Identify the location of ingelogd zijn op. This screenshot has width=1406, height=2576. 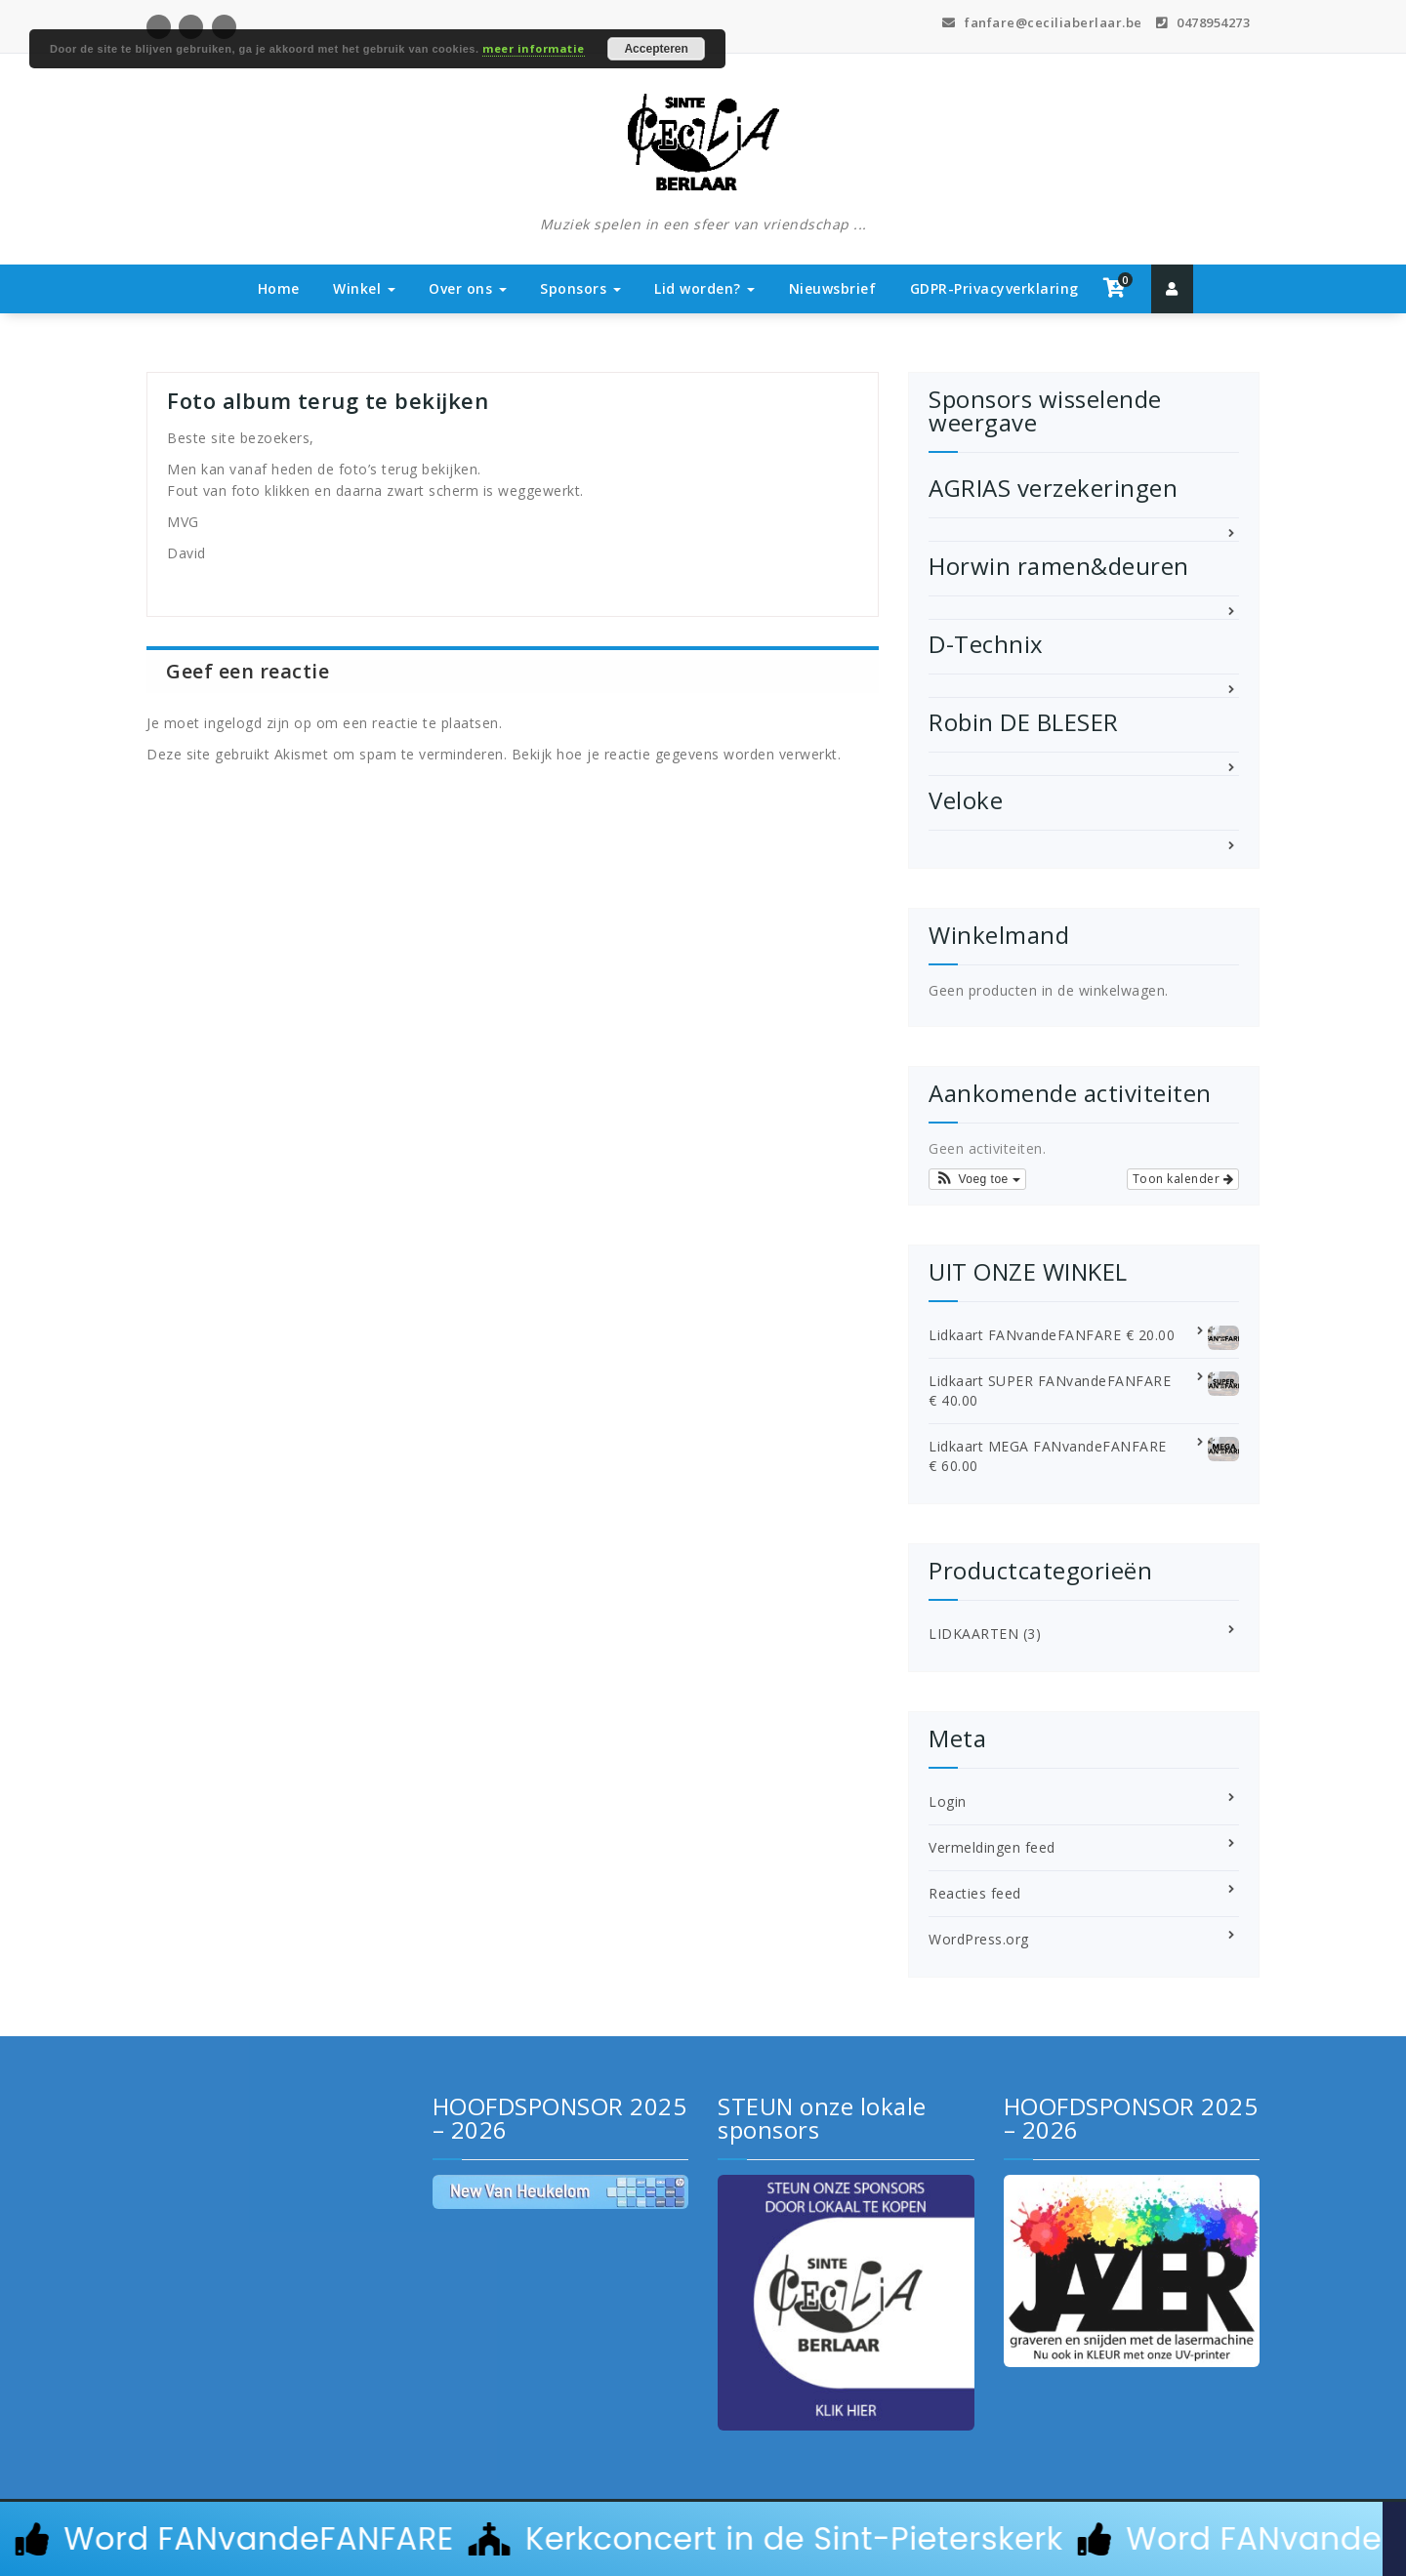
(257, 723).